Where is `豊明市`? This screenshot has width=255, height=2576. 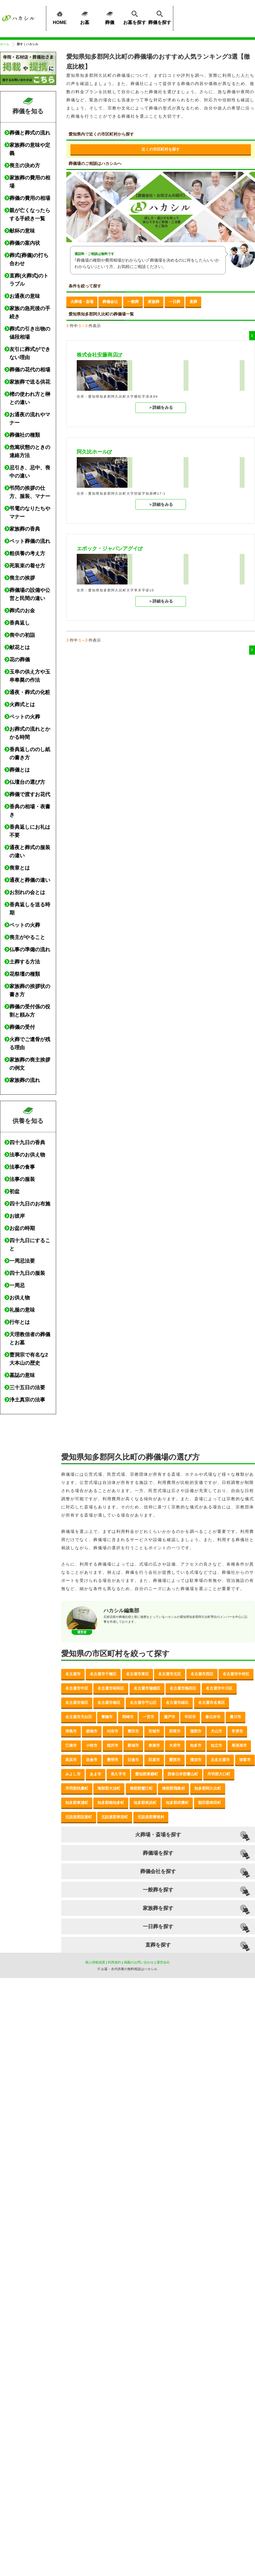 豊明市 is located at coordinates (112, 1759).